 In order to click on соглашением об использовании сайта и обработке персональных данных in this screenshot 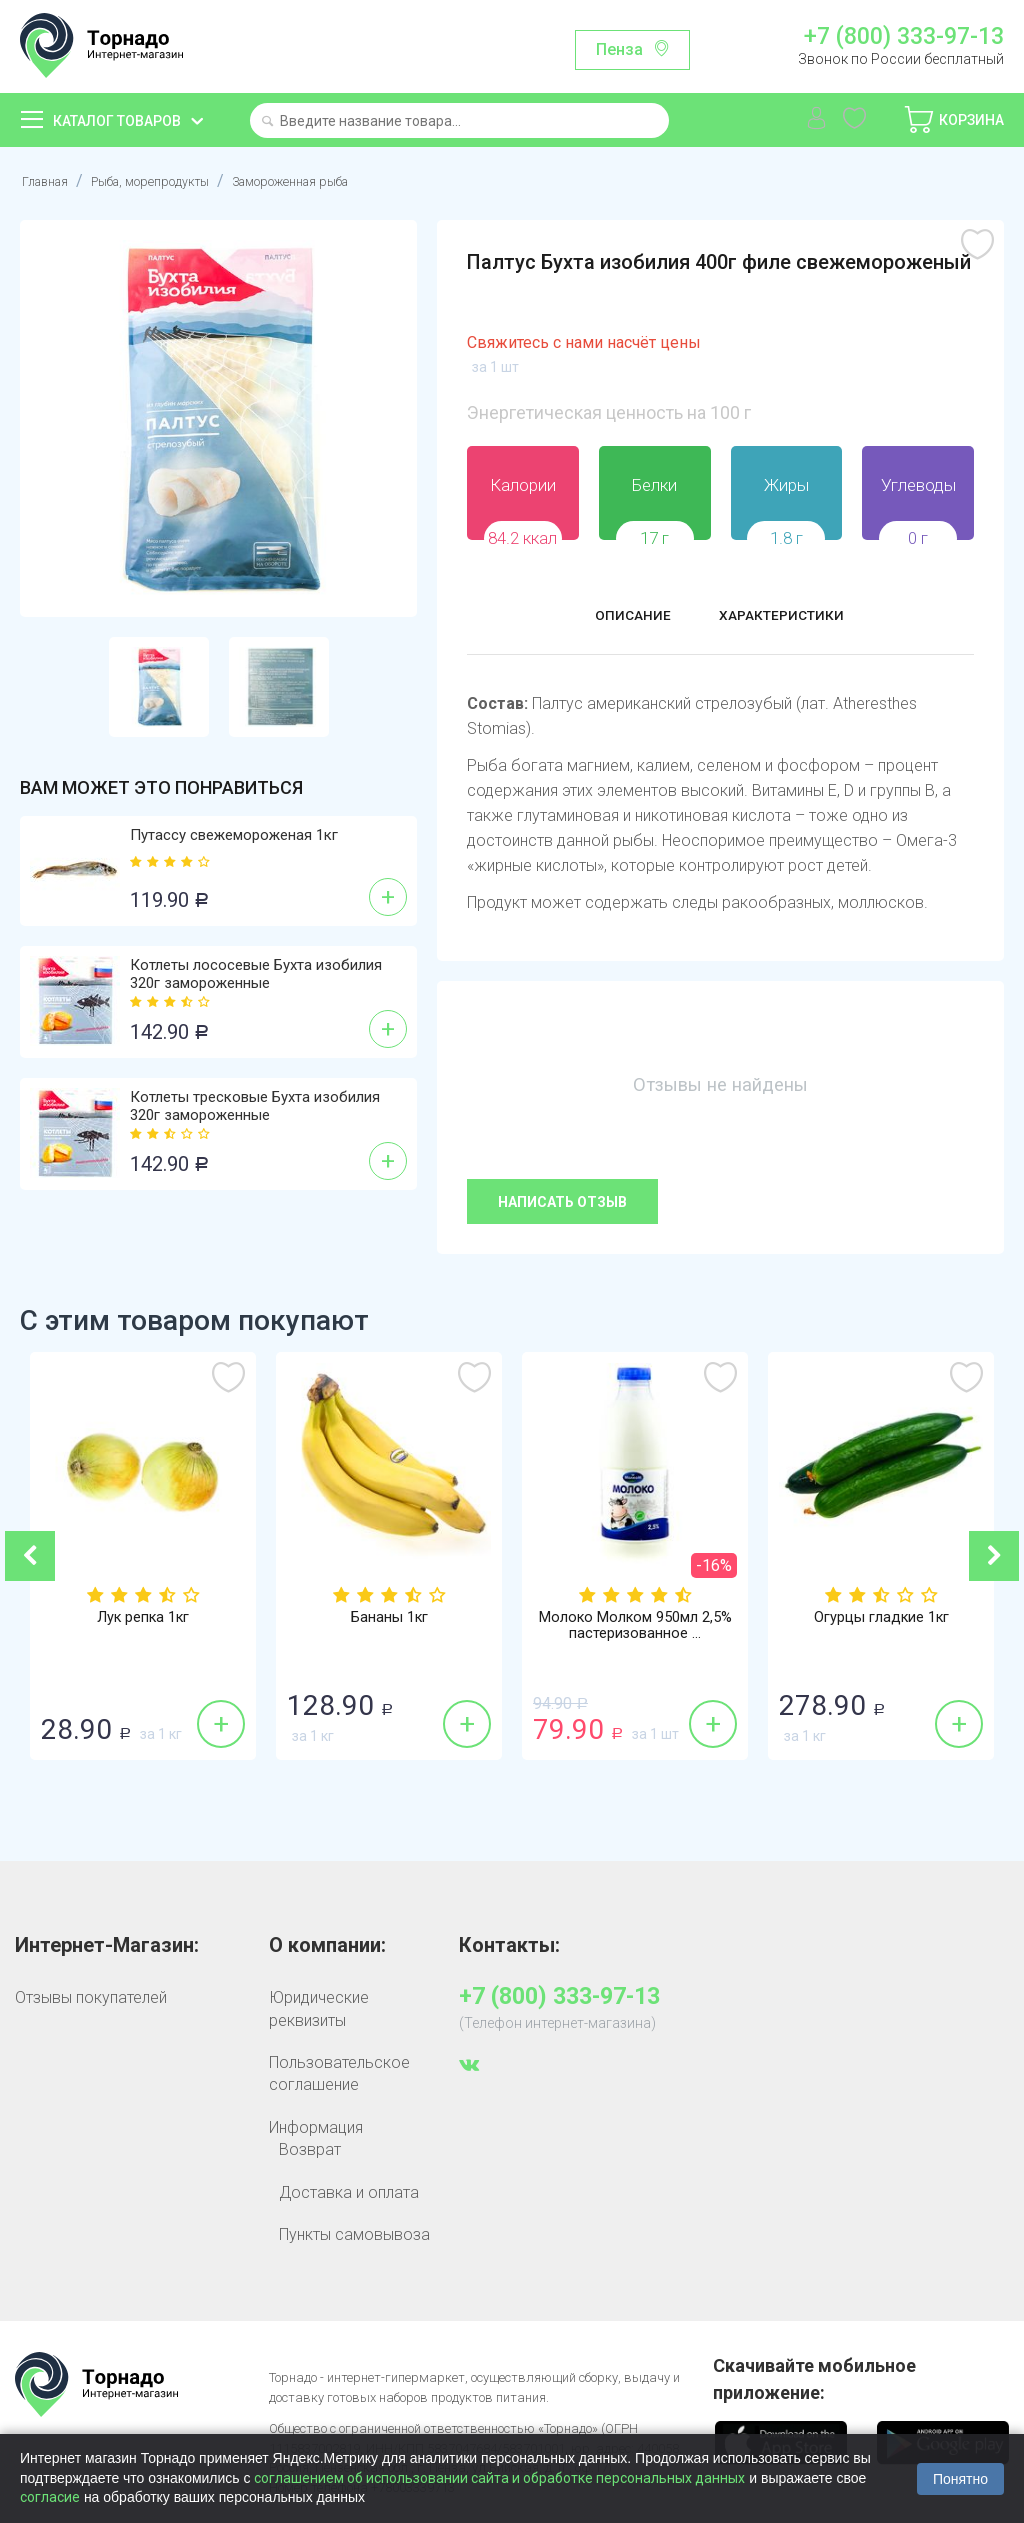, I will do `click(499, 2478)`.